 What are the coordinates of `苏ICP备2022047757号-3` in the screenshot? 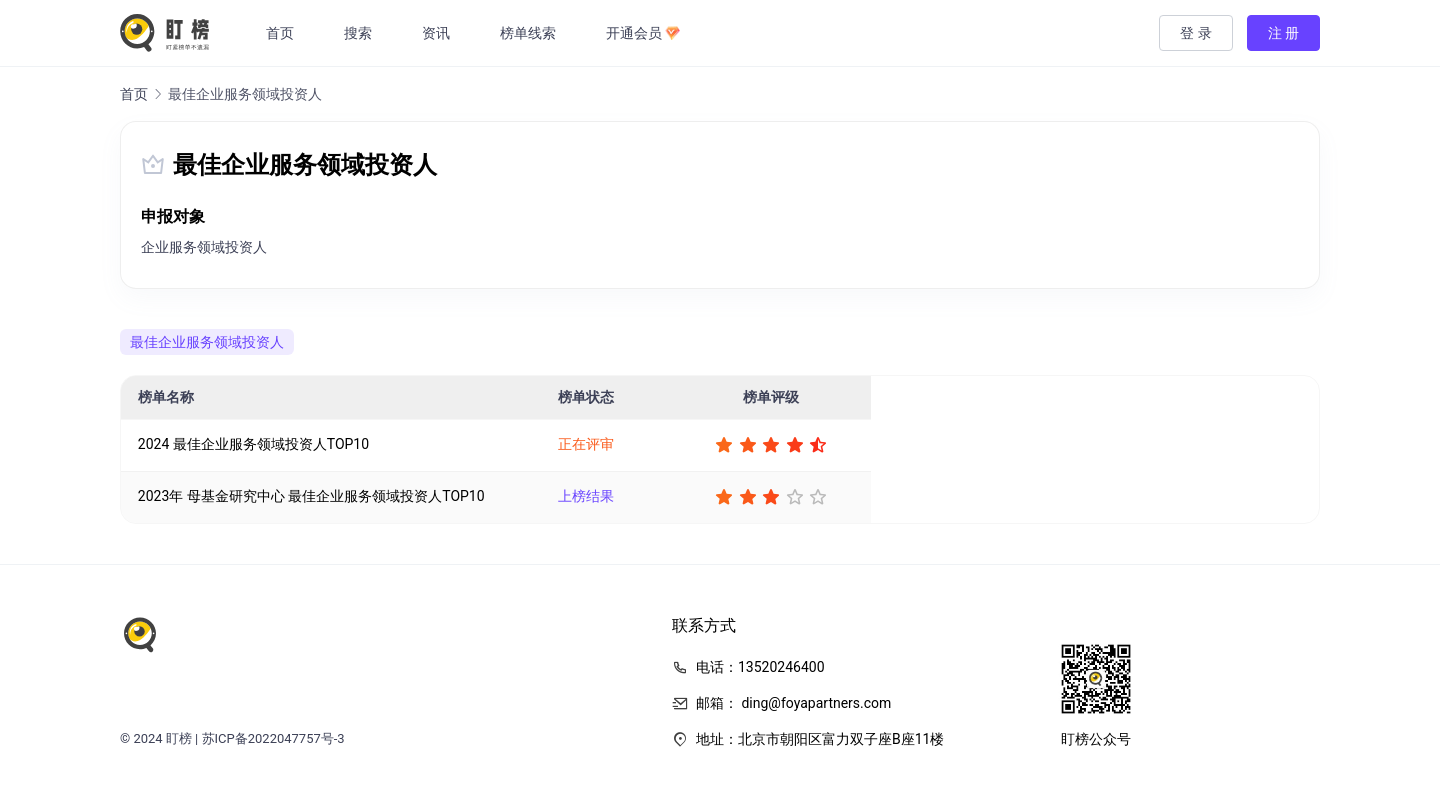 It's located at (273, 738).